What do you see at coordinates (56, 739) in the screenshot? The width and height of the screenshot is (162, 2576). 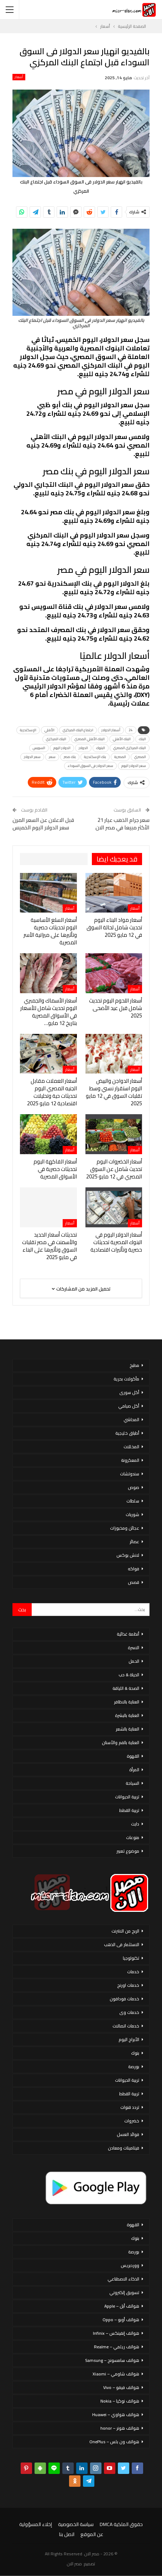 I see `البنك المركزي` at bounding box center [56, 739].